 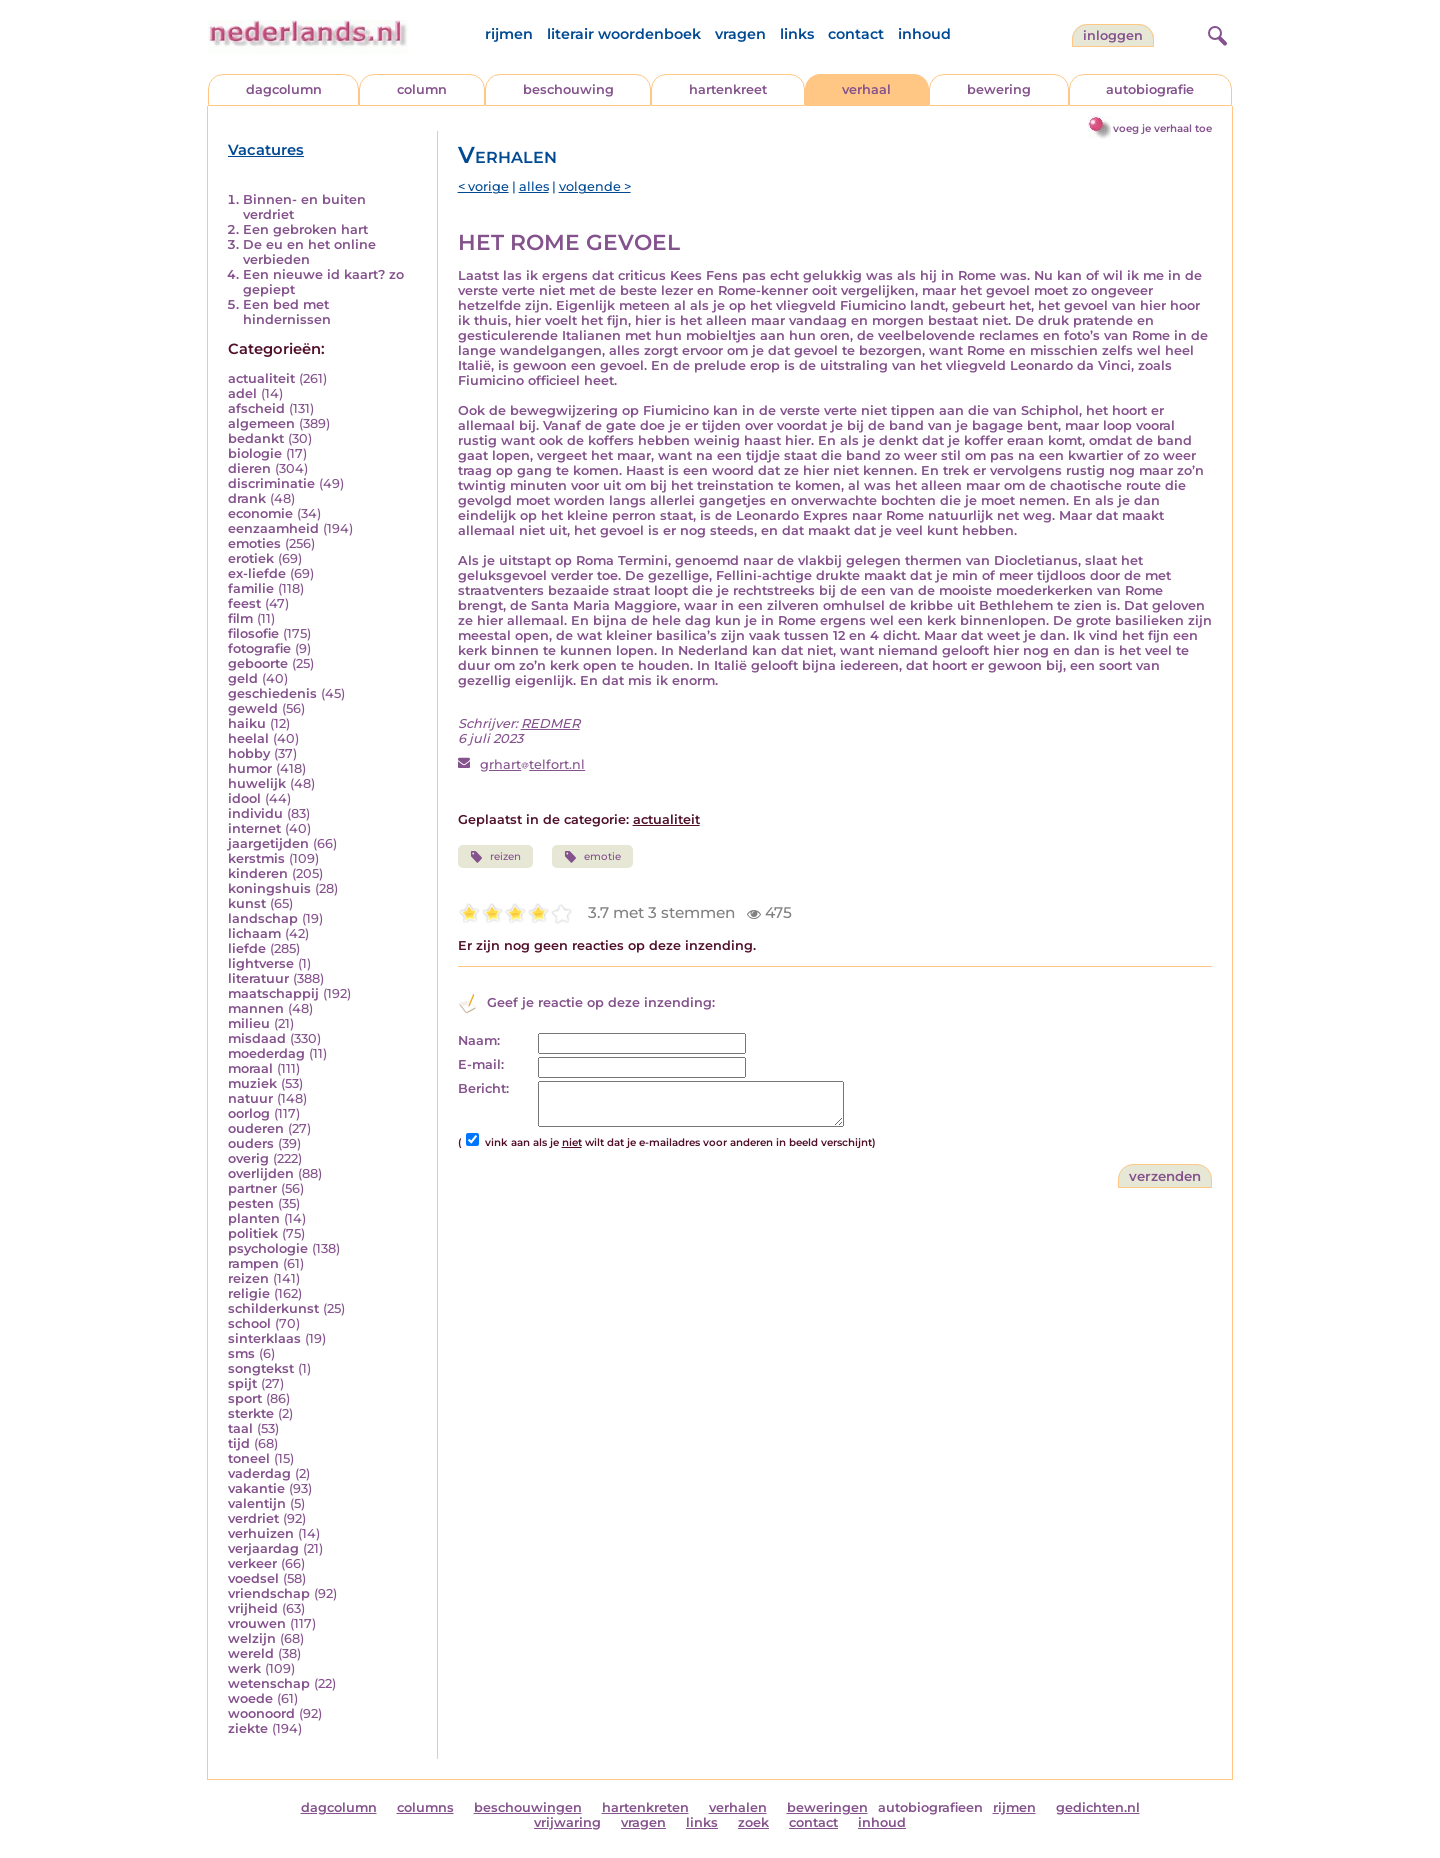 What do you see at coordinates (253, 1263) in the screenshot?
I see `rampen` at bounding box center [253, 1263].